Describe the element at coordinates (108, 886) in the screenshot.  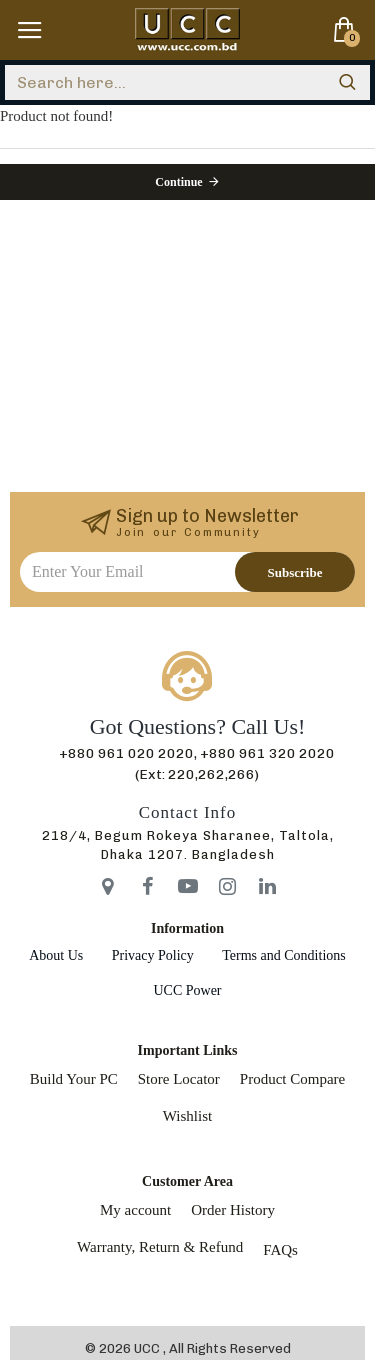
I see `[icon-menu]` at that location.